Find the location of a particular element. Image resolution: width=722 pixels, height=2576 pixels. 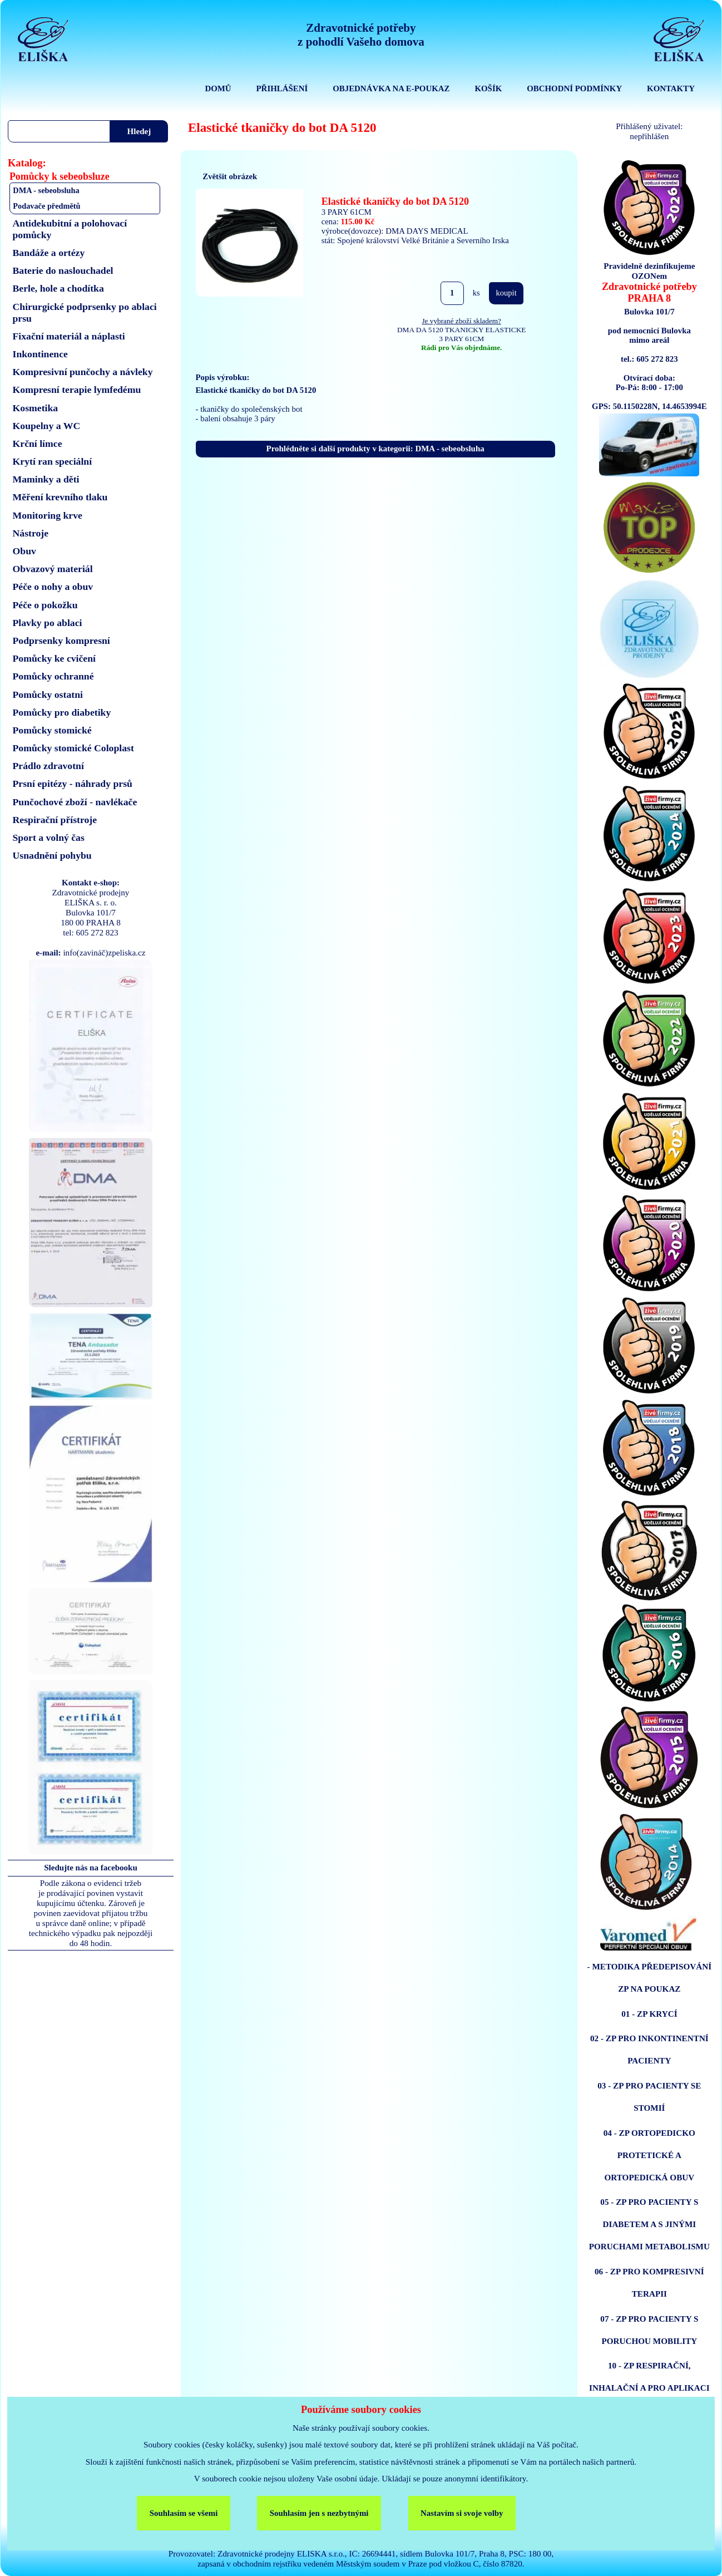

Obuv is located at coordinates (24, 550).